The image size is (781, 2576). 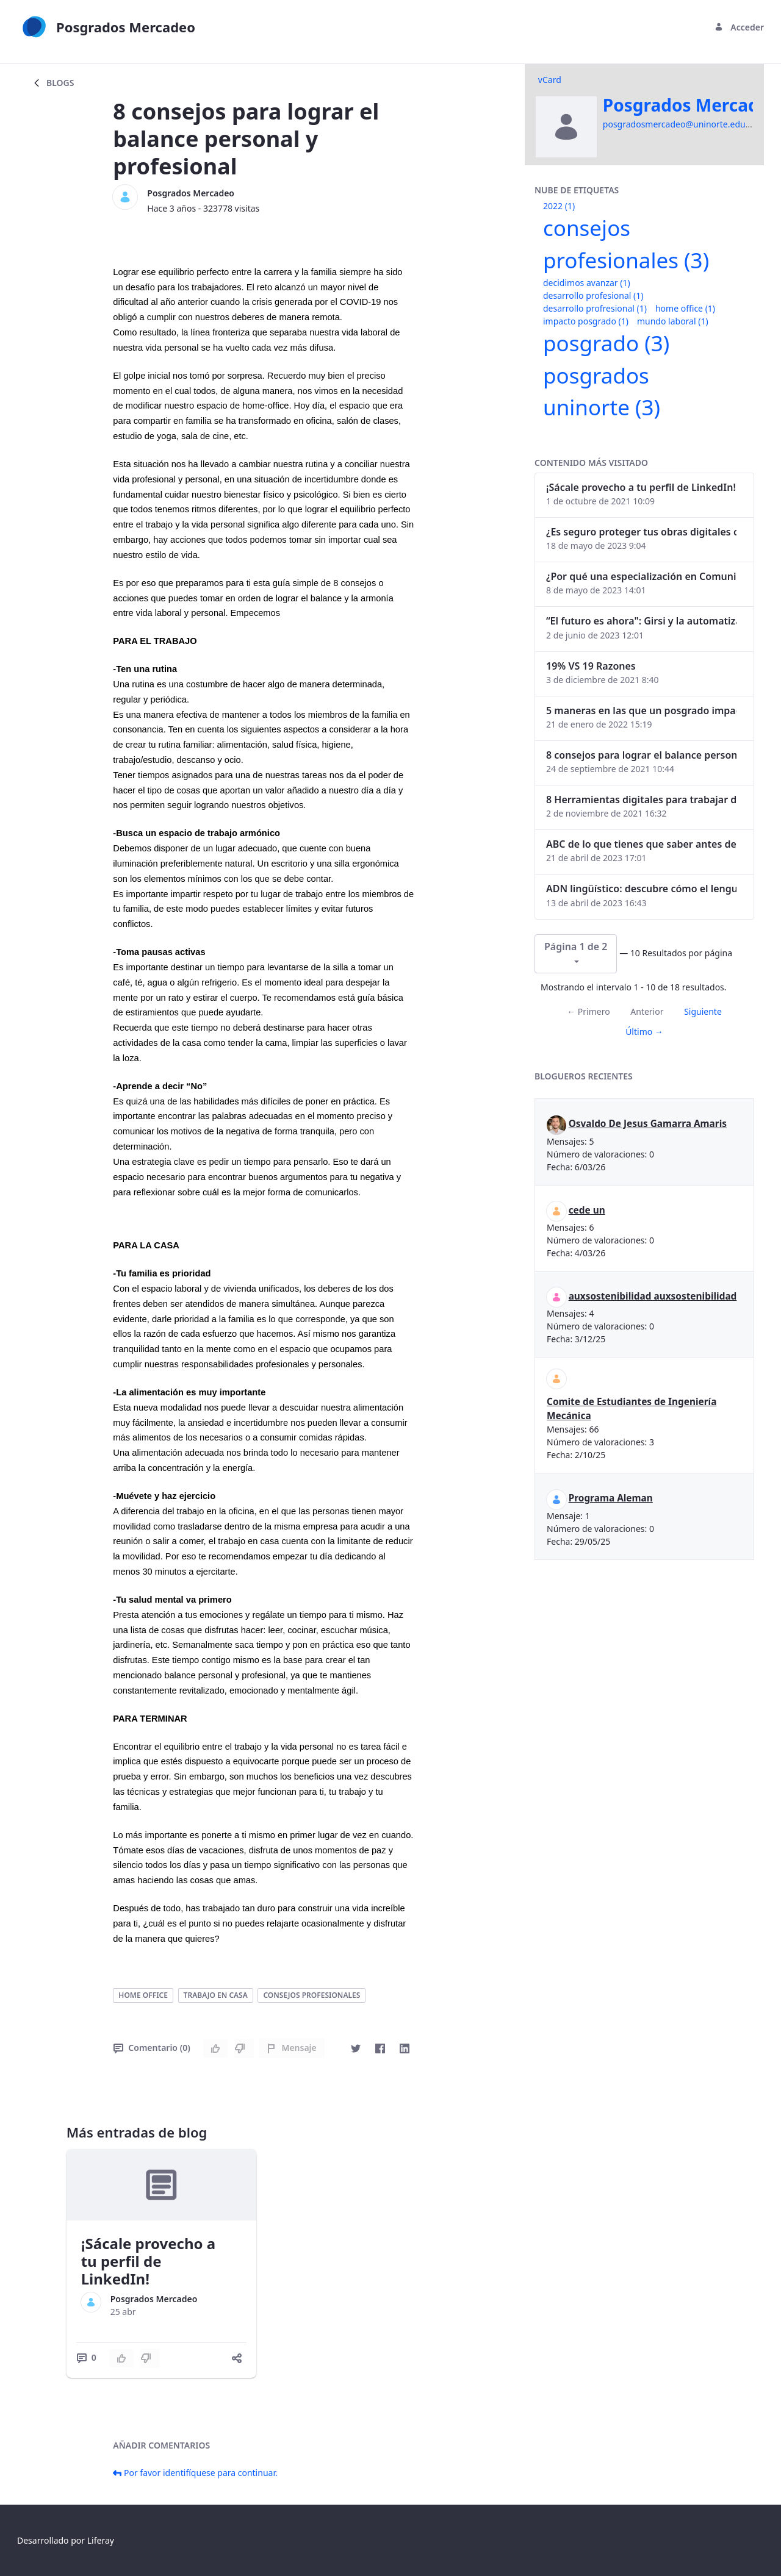 I want to click on Mensaje, so click(x=291, y=2047).